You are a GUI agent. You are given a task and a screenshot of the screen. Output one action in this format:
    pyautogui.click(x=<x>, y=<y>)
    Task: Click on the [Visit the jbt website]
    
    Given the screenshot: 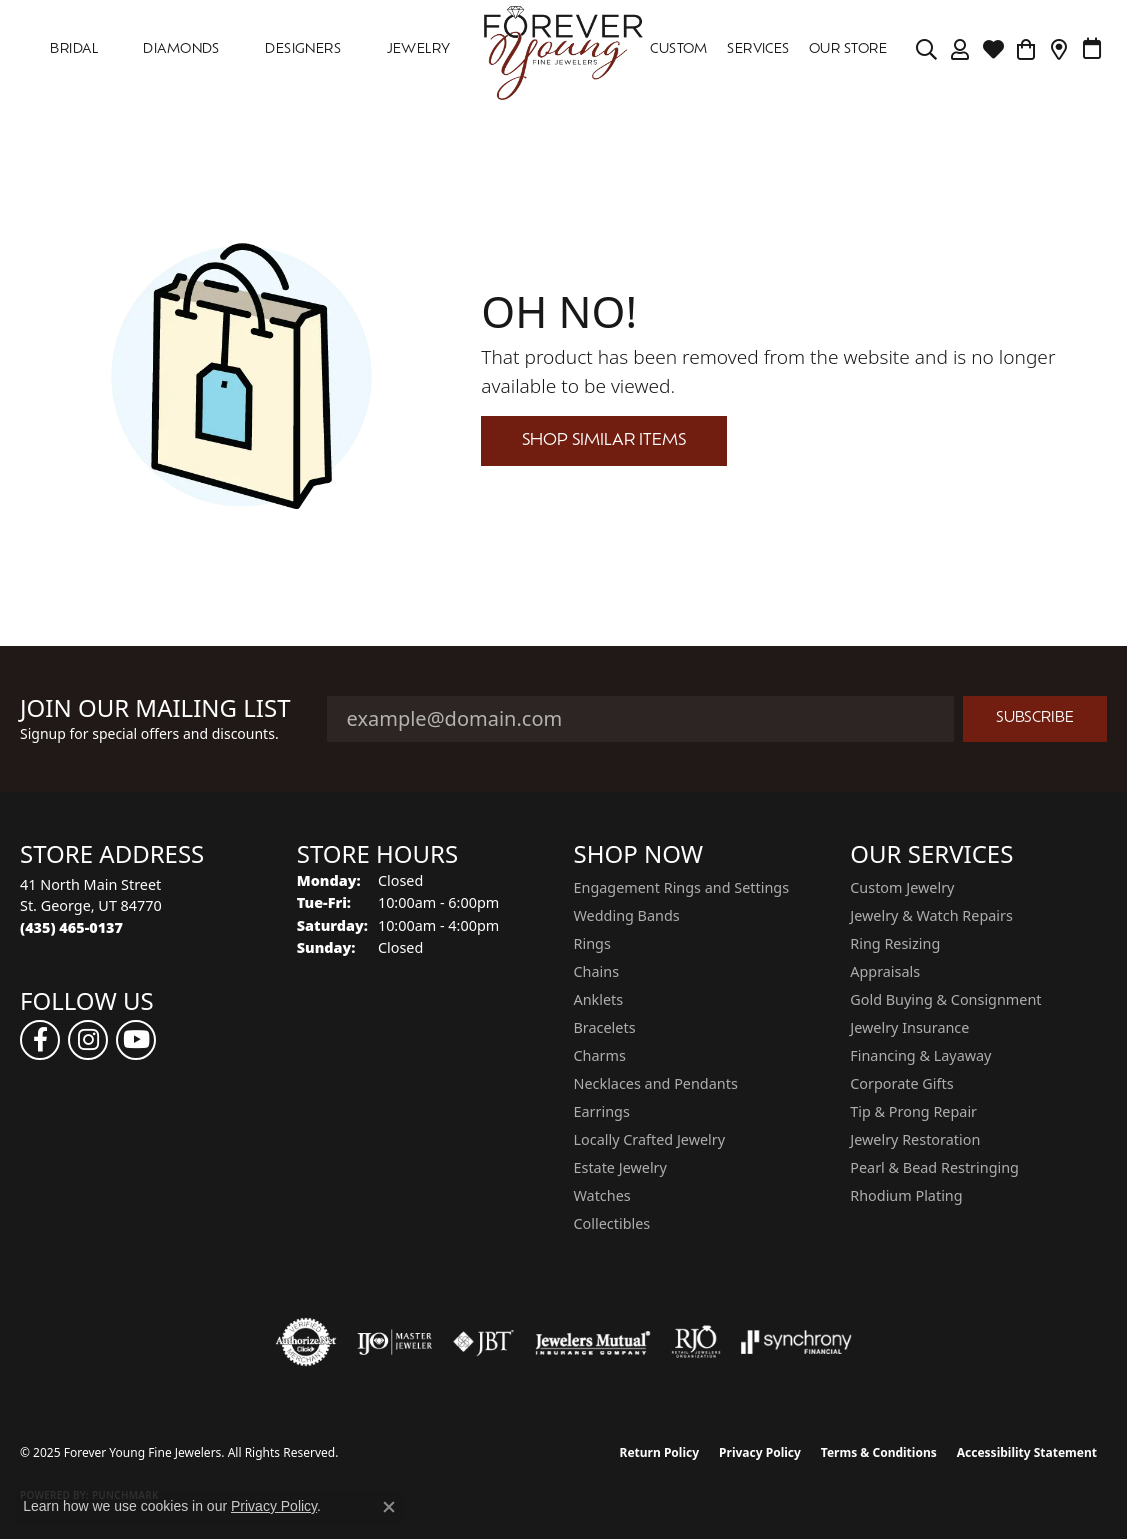 What is the action you would take?
    pyautogui.click(x=484, y=1342)
    